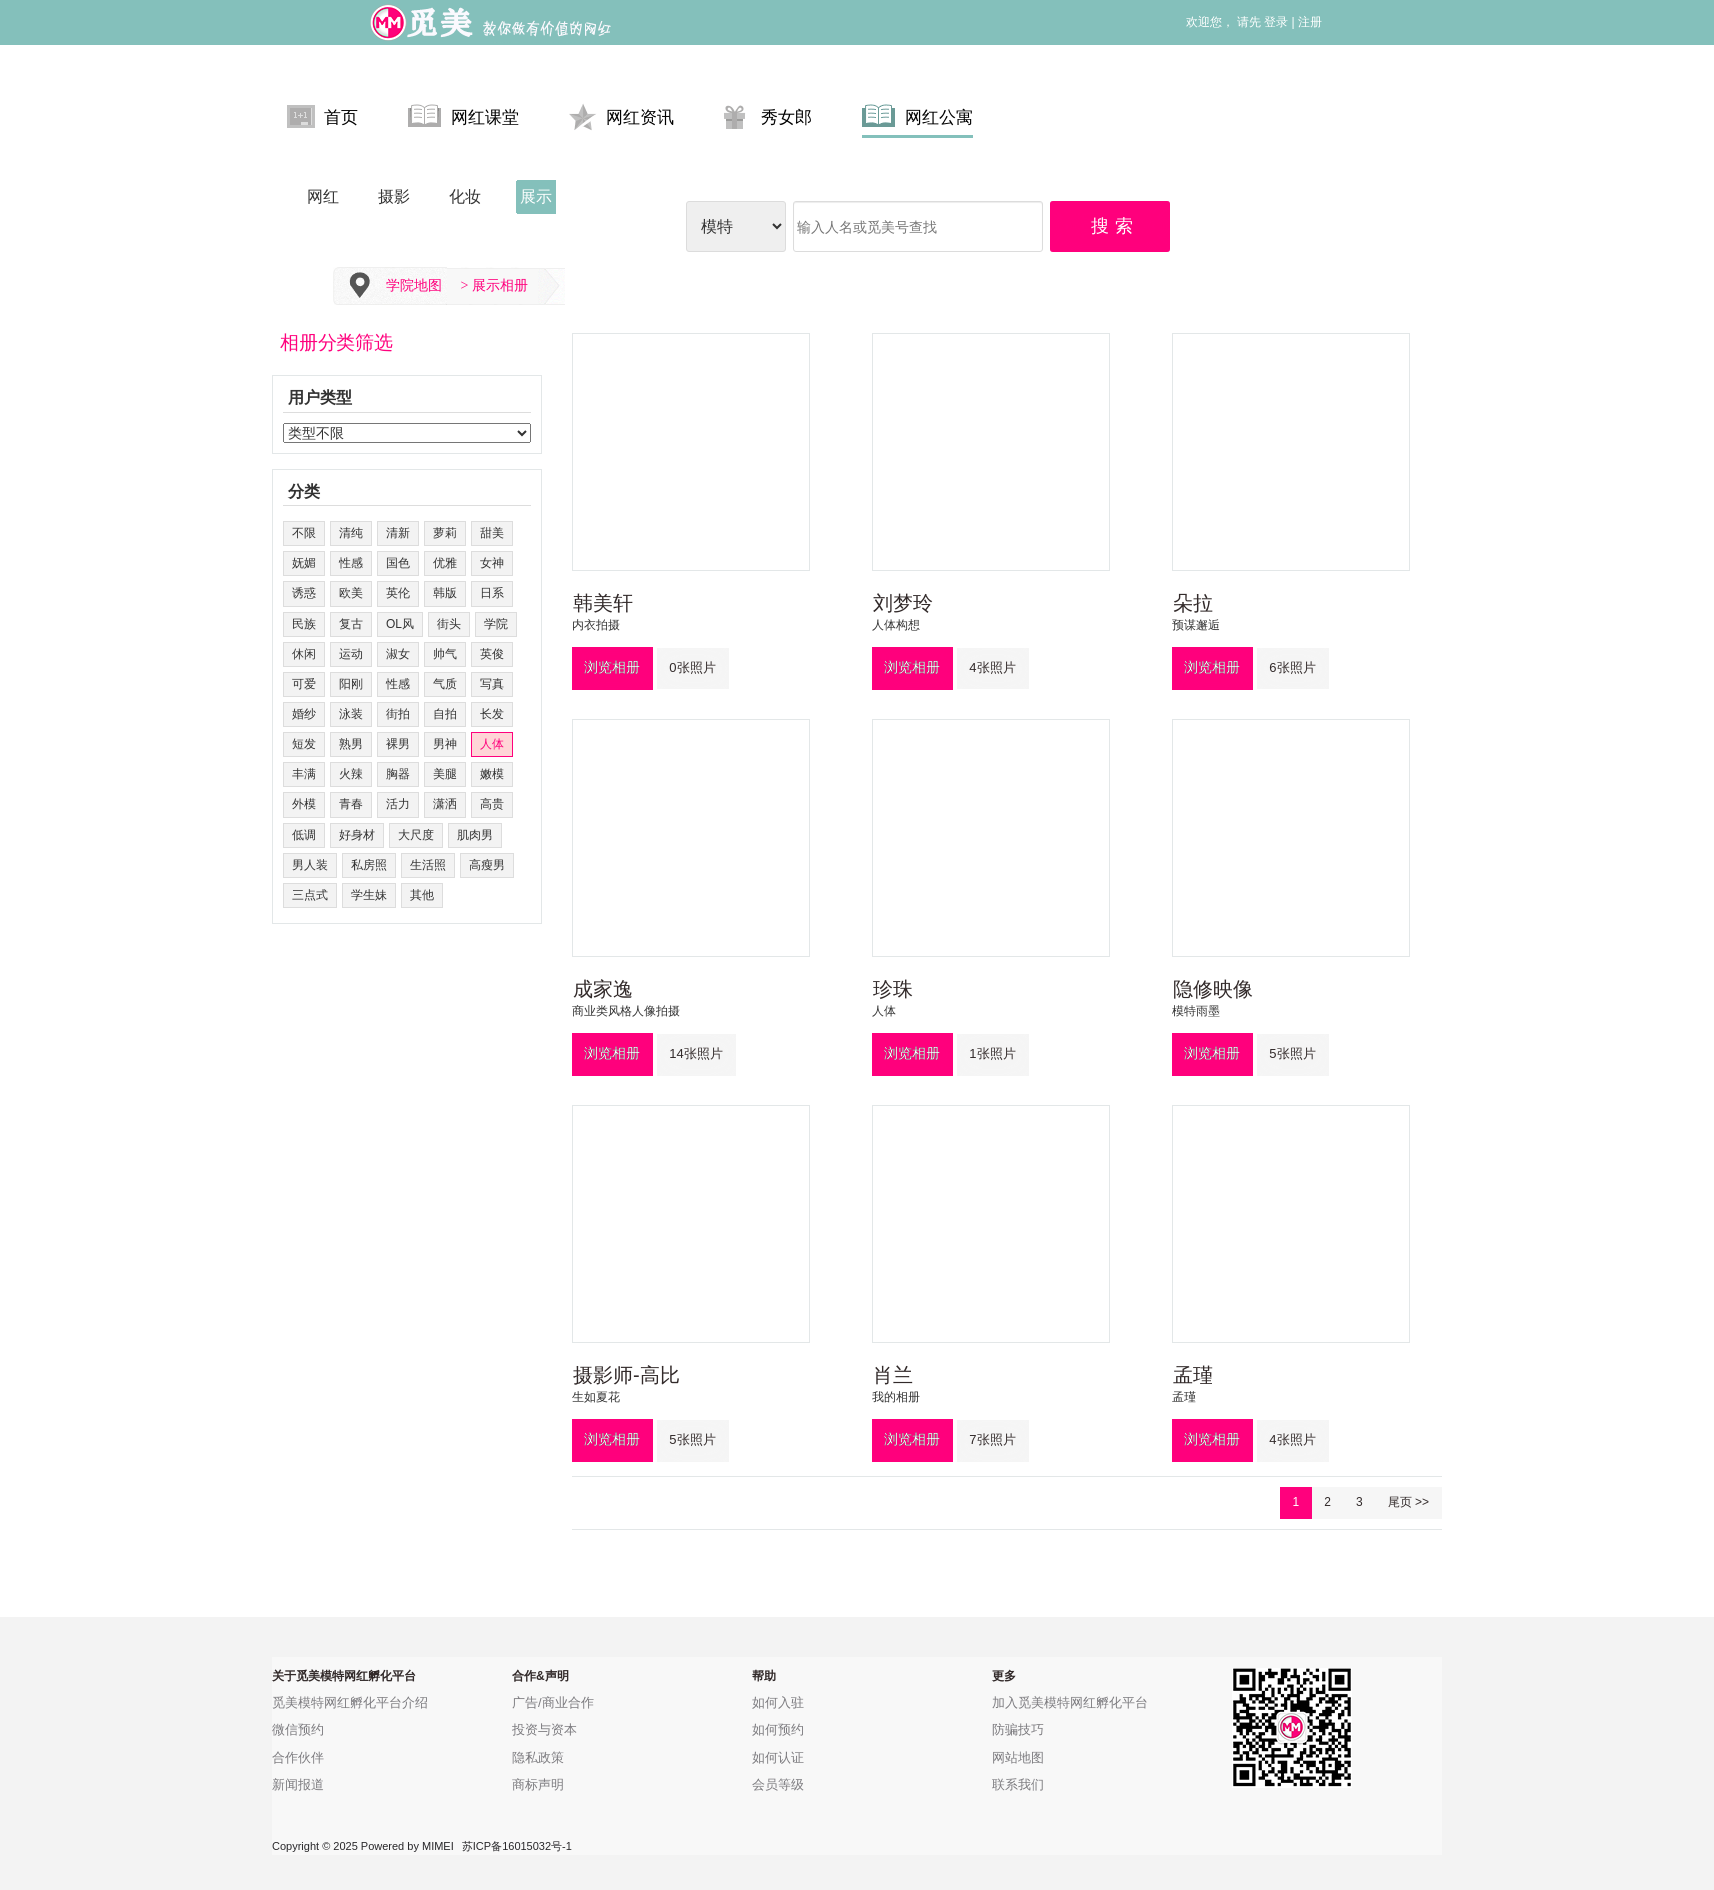  Describe the element at coordinates (422, 895) in the screenshot. I see `其他` at that location.